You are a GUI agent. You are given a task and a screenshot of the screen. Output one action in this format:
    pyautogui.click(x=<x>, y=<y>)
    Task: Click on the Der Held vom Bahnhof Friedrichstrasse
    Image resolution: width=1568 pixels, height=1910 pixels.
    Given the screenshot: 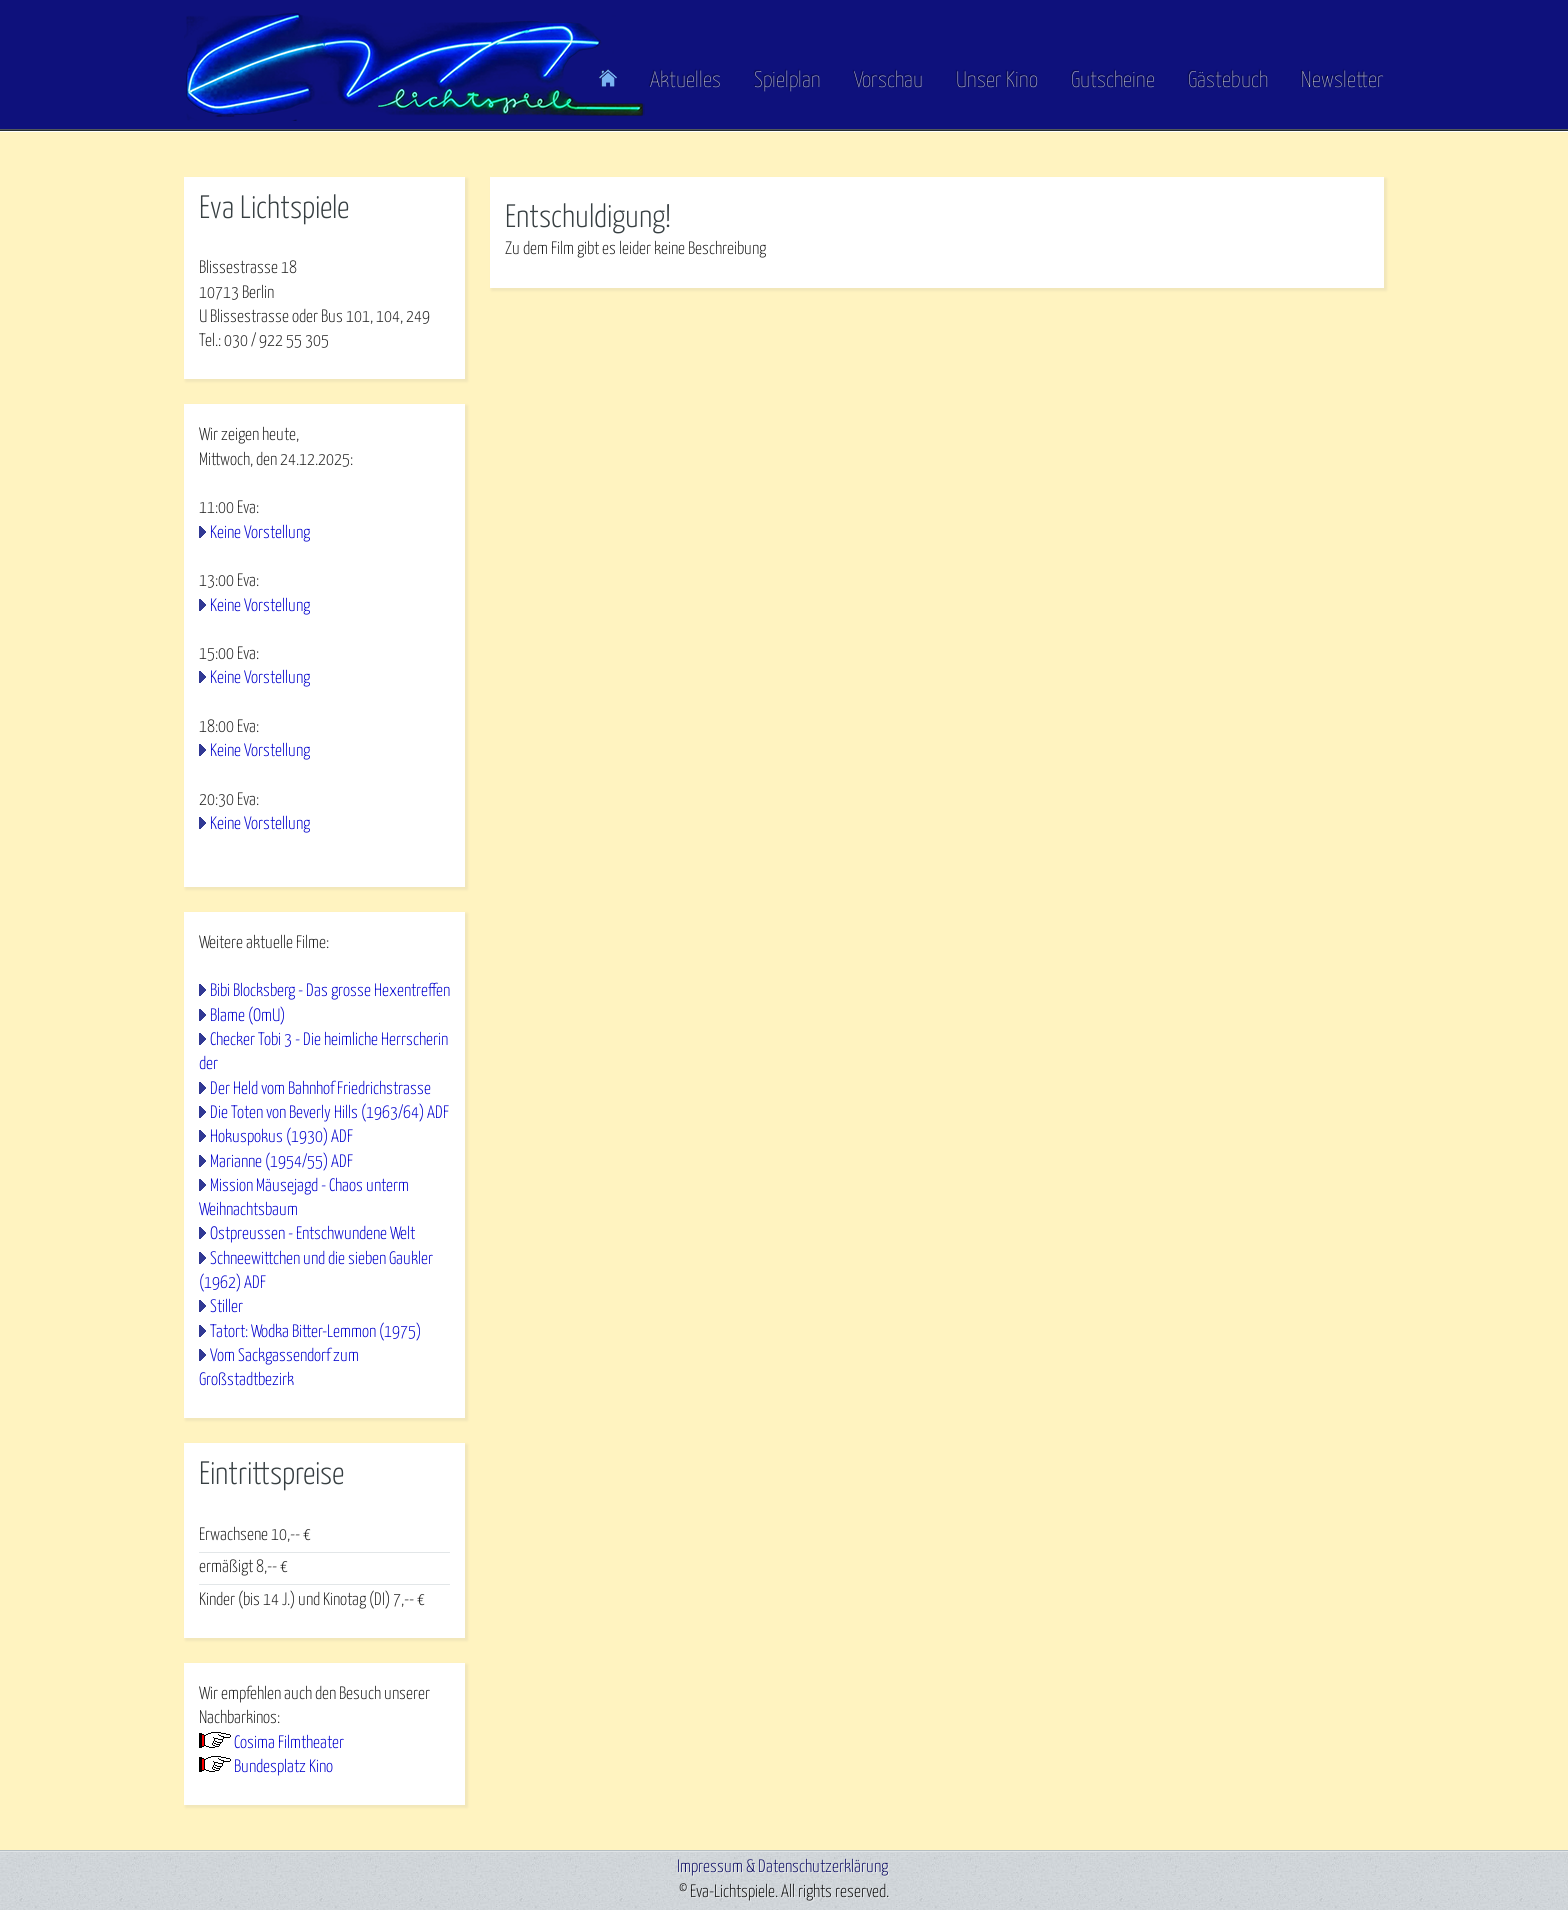 What is the action you would take?
    pyautogui.click(x=320, y=1089)
    